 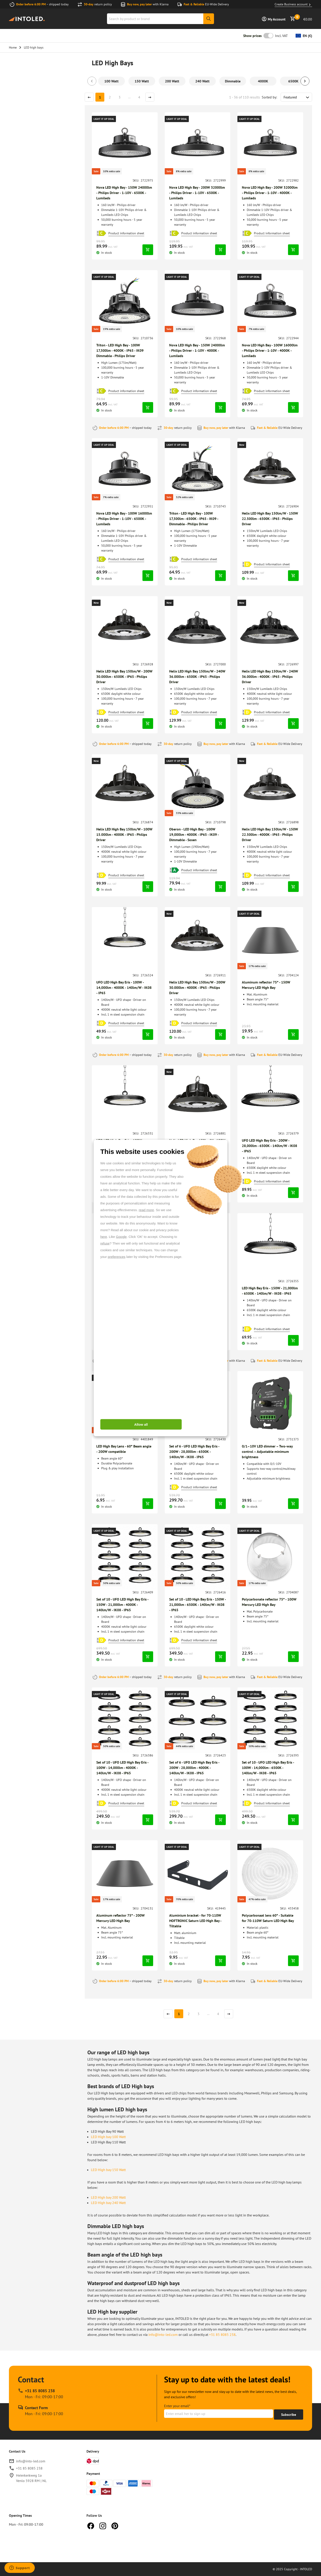 What do you see at coordinates (270, 1873) in the screenshot?
I see `[Take me to Polycarbonaat lens 60° - Suitable for 70-110W Saturn LED High Bay]` at bounding box center [270, 1873].